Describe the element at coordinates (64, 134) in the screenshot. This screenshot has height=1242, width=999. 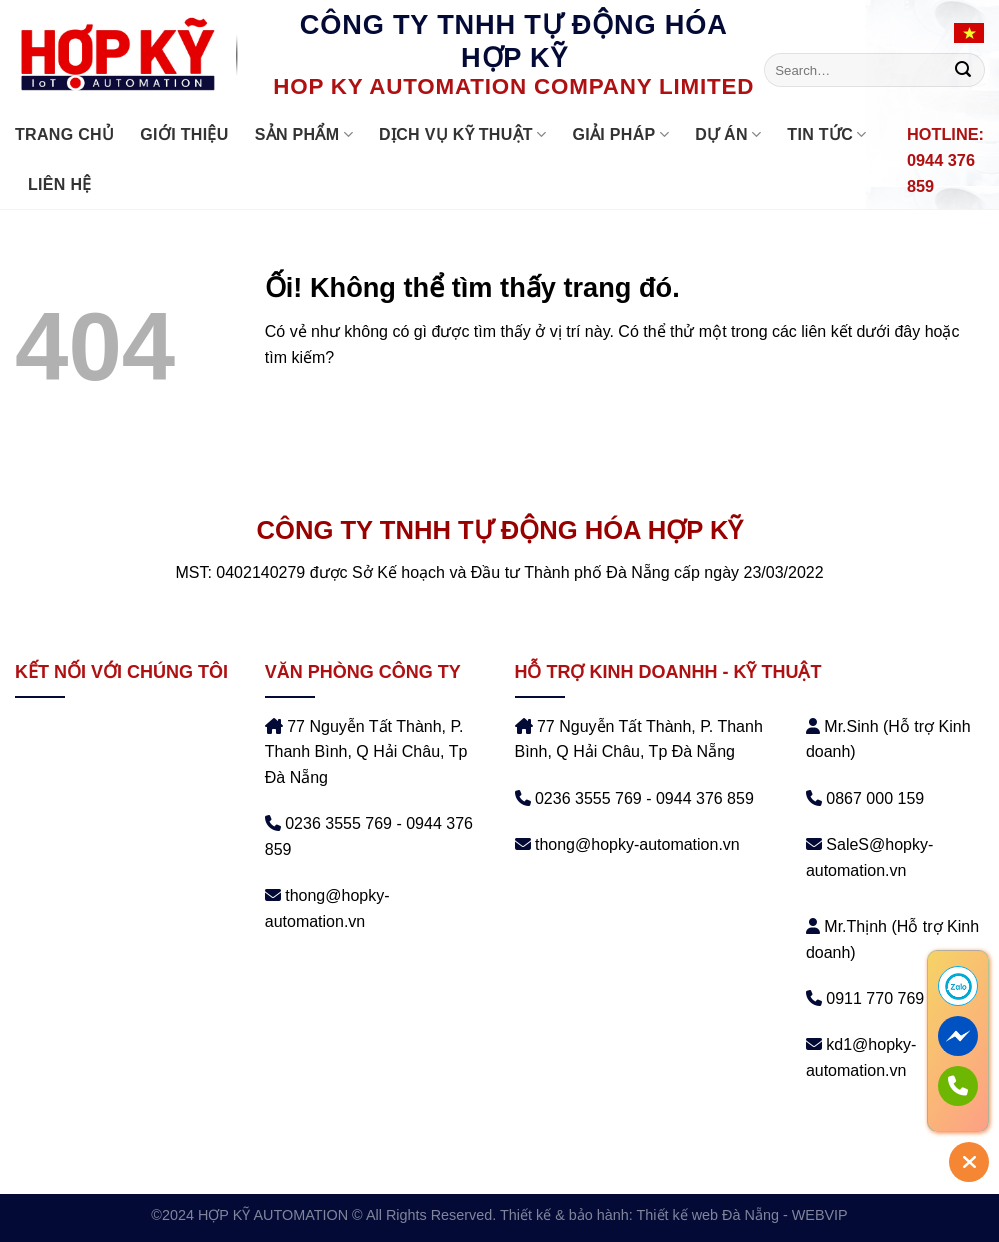
I see `Trang chủ` at that location.